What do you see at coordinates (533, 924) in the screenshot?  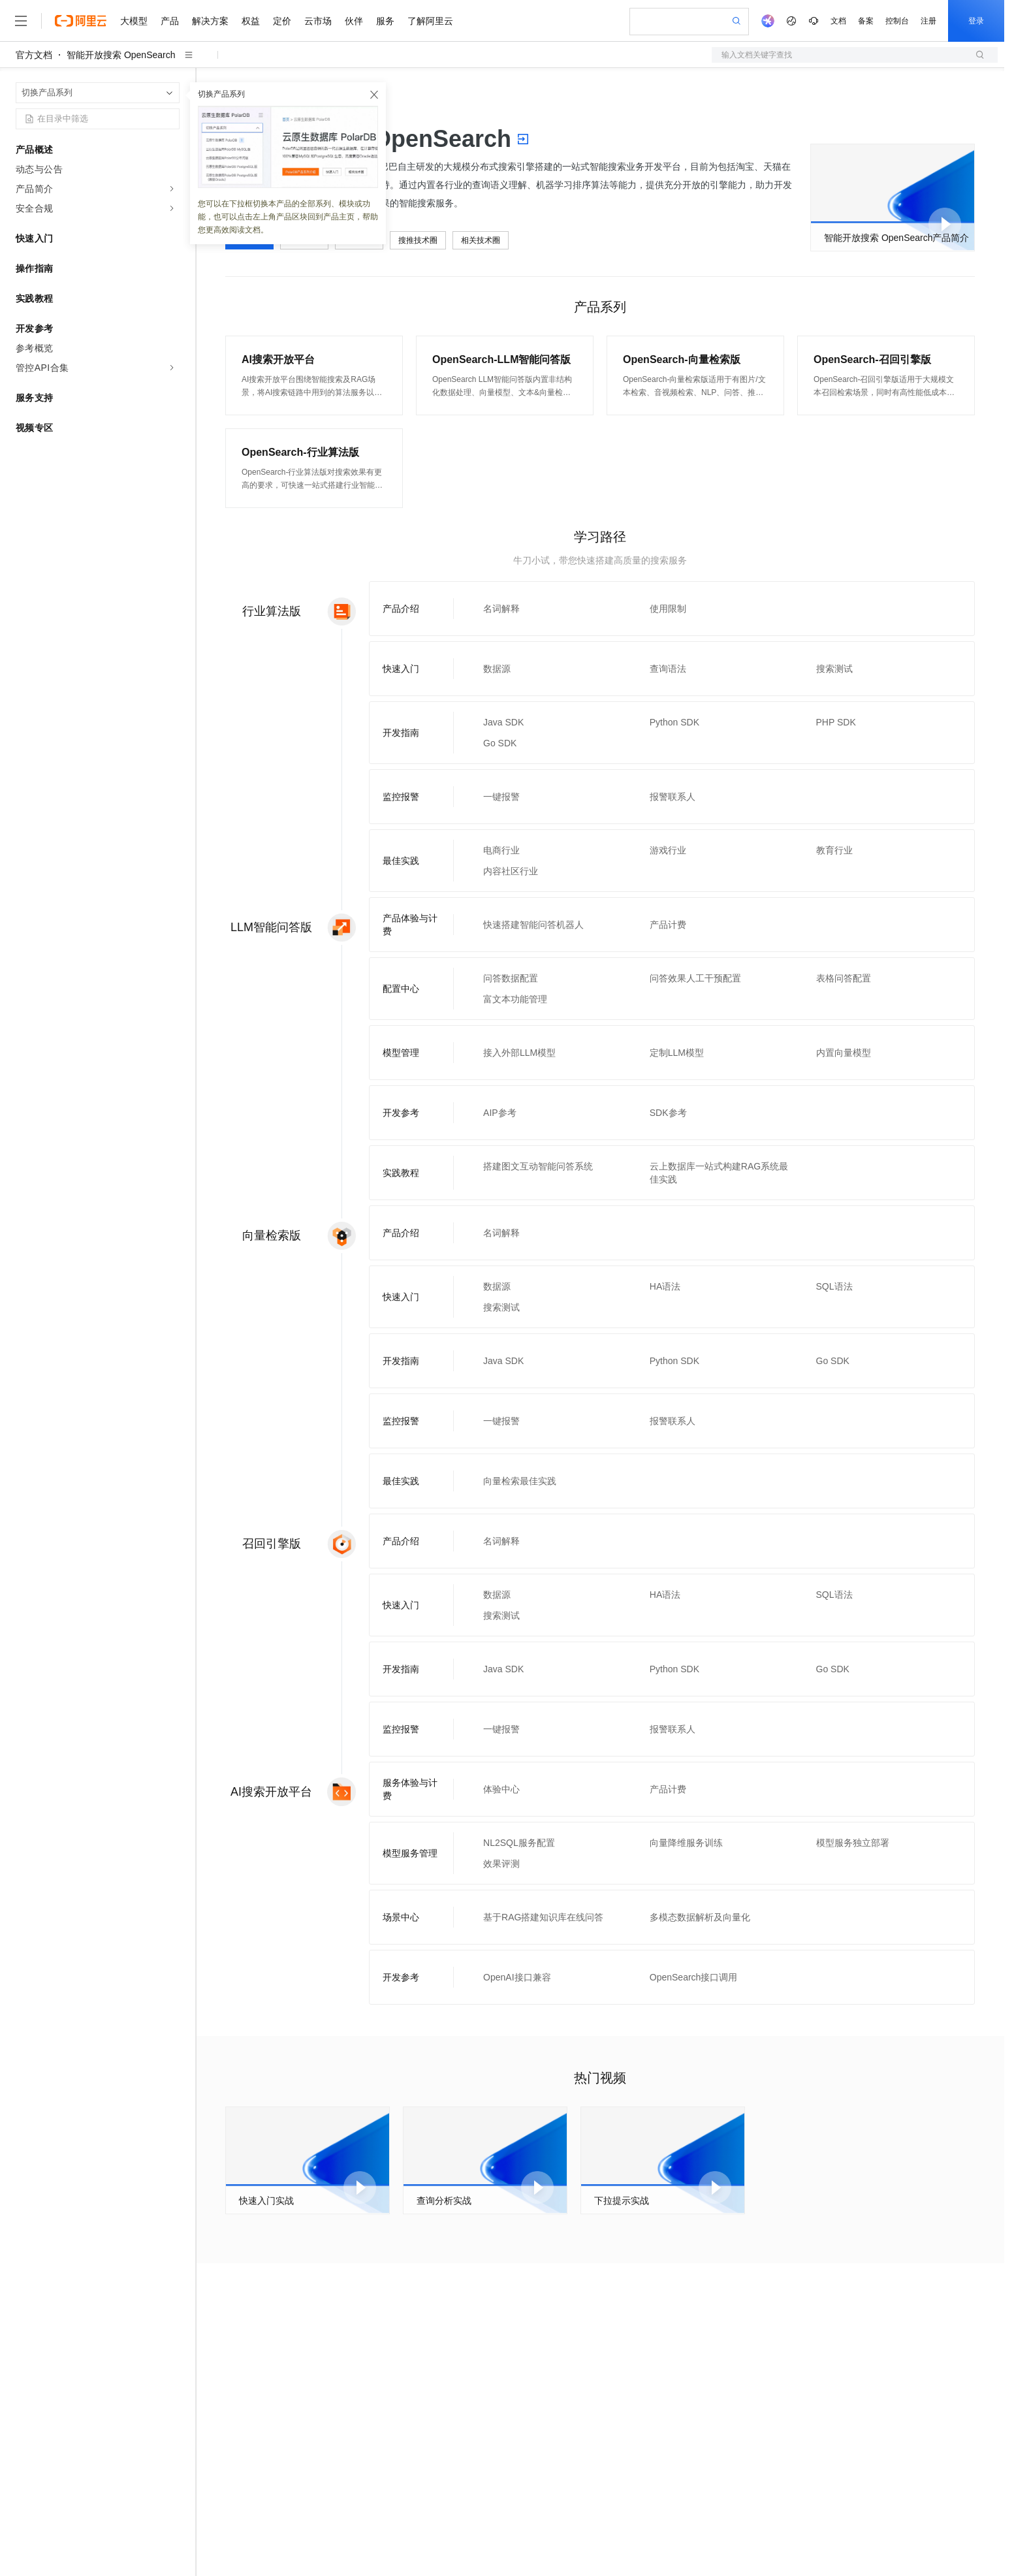 I see `快速搭建智能问答机器人` at bounding box center [533, 924].